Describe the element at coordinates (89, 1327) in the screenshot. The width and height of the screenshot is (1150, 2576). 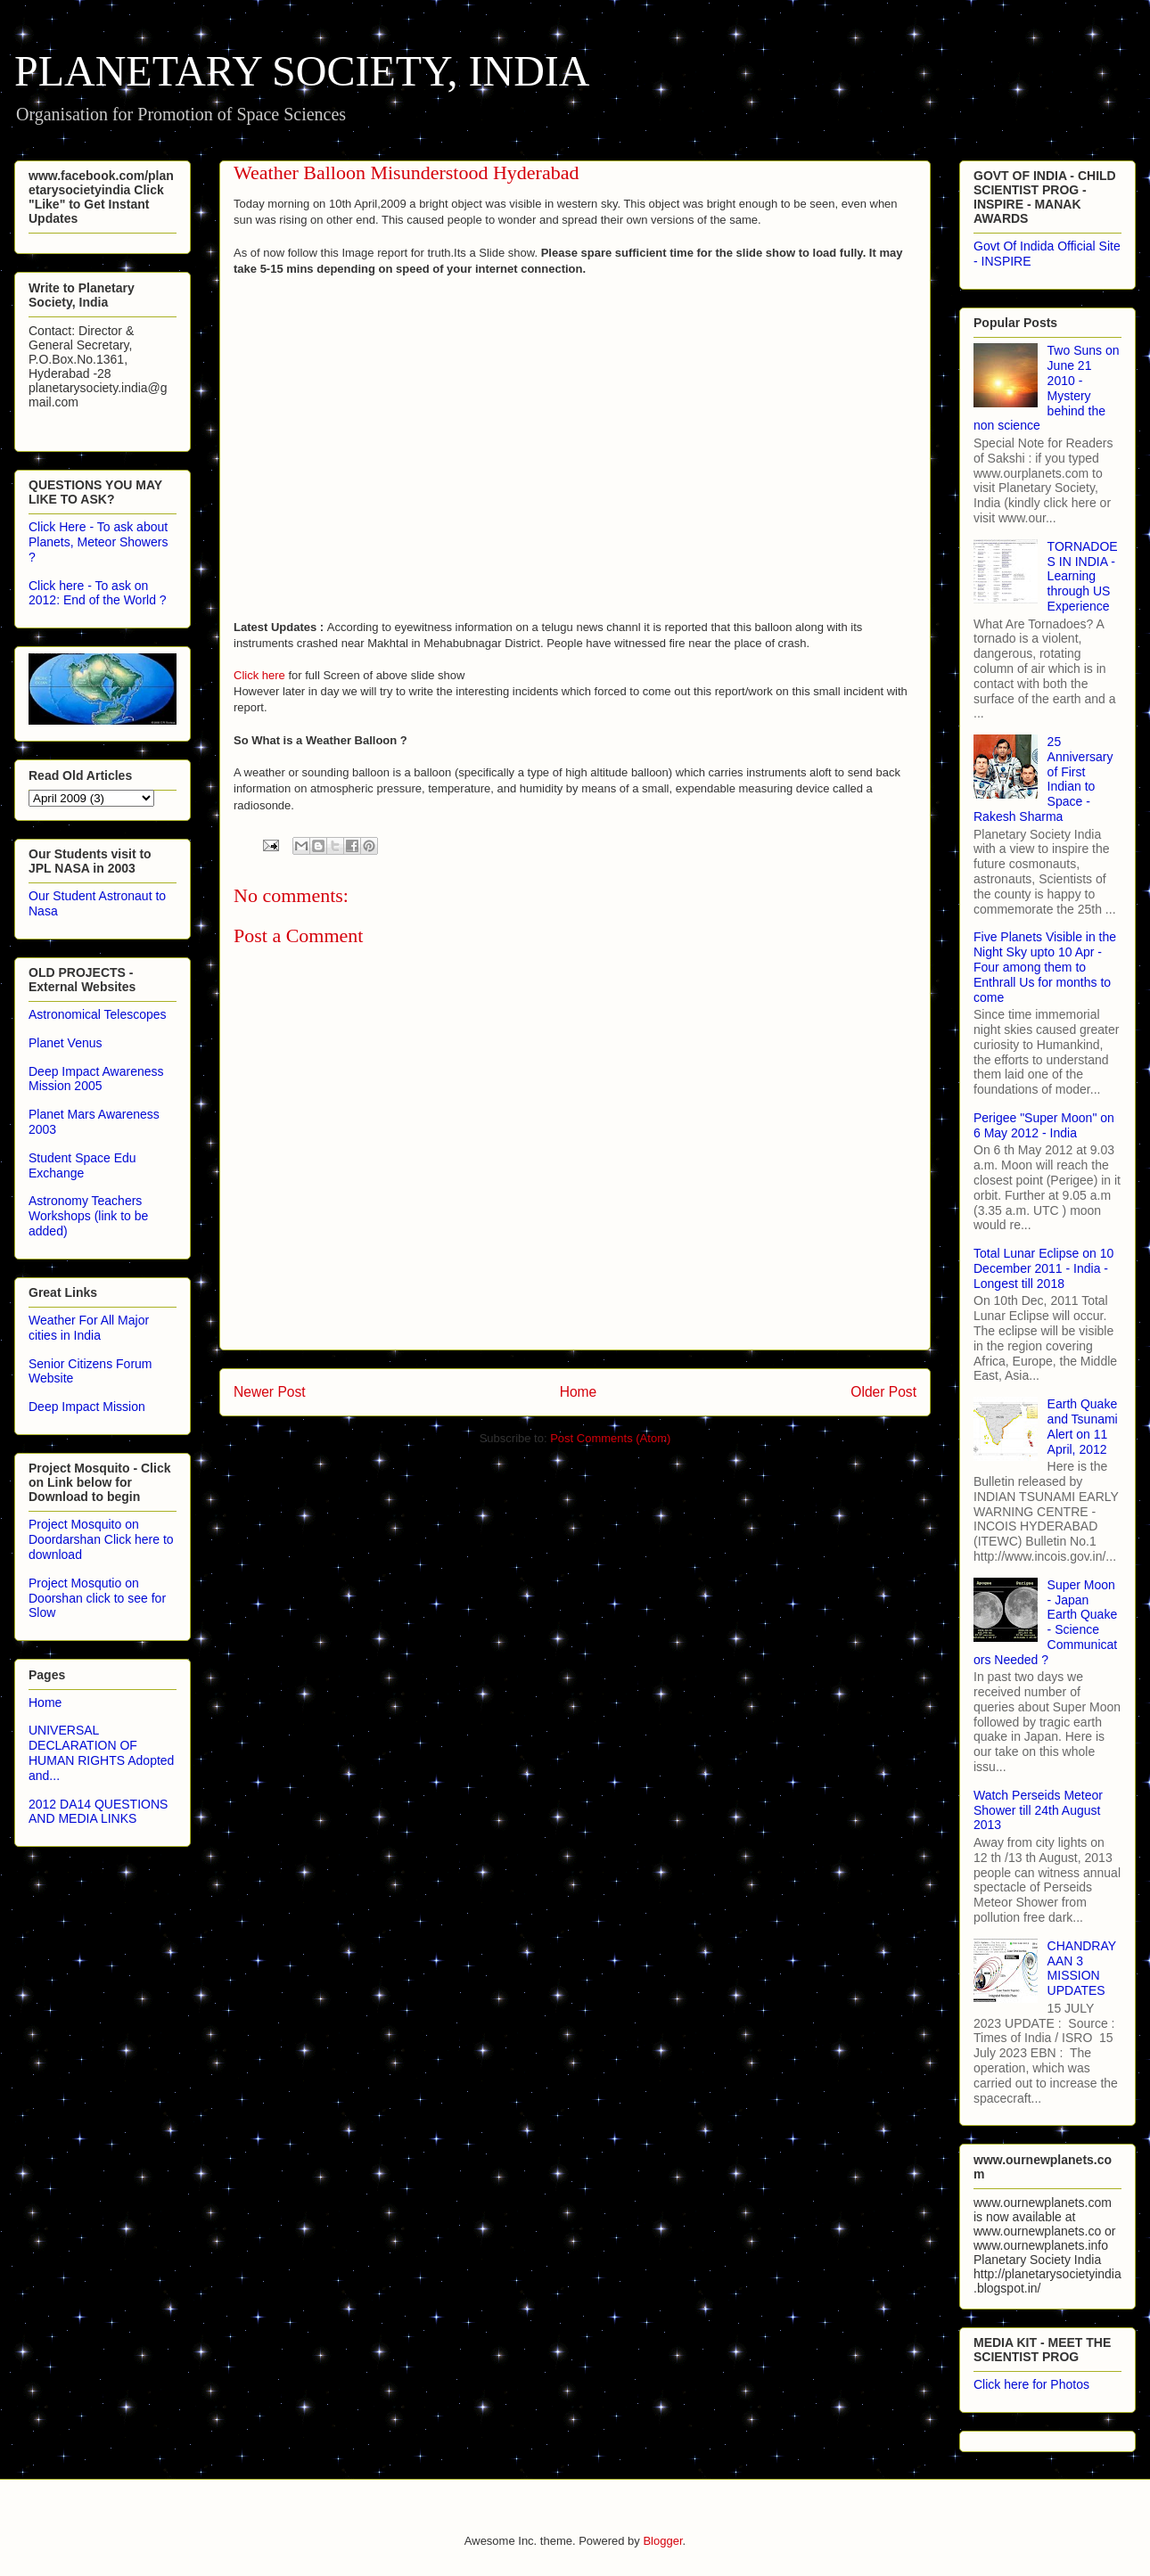
I see `Weather For All Major cities in India` at that location.